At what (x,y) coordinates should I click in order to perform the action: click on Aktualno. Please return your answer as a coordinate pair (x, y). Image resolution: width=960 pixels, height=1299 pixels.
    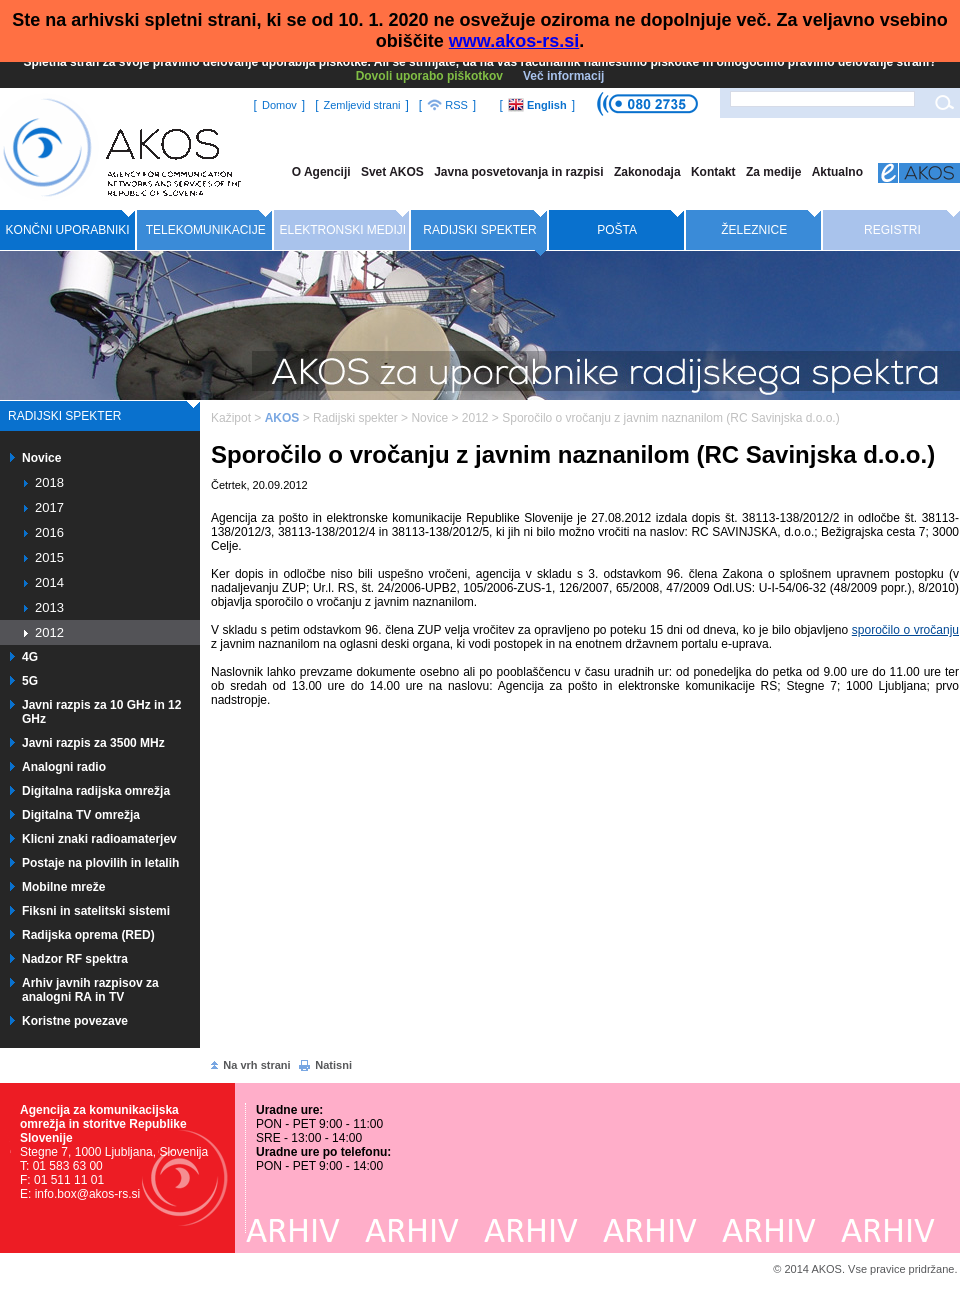
    Looking at the image, I should click on (837, 172).